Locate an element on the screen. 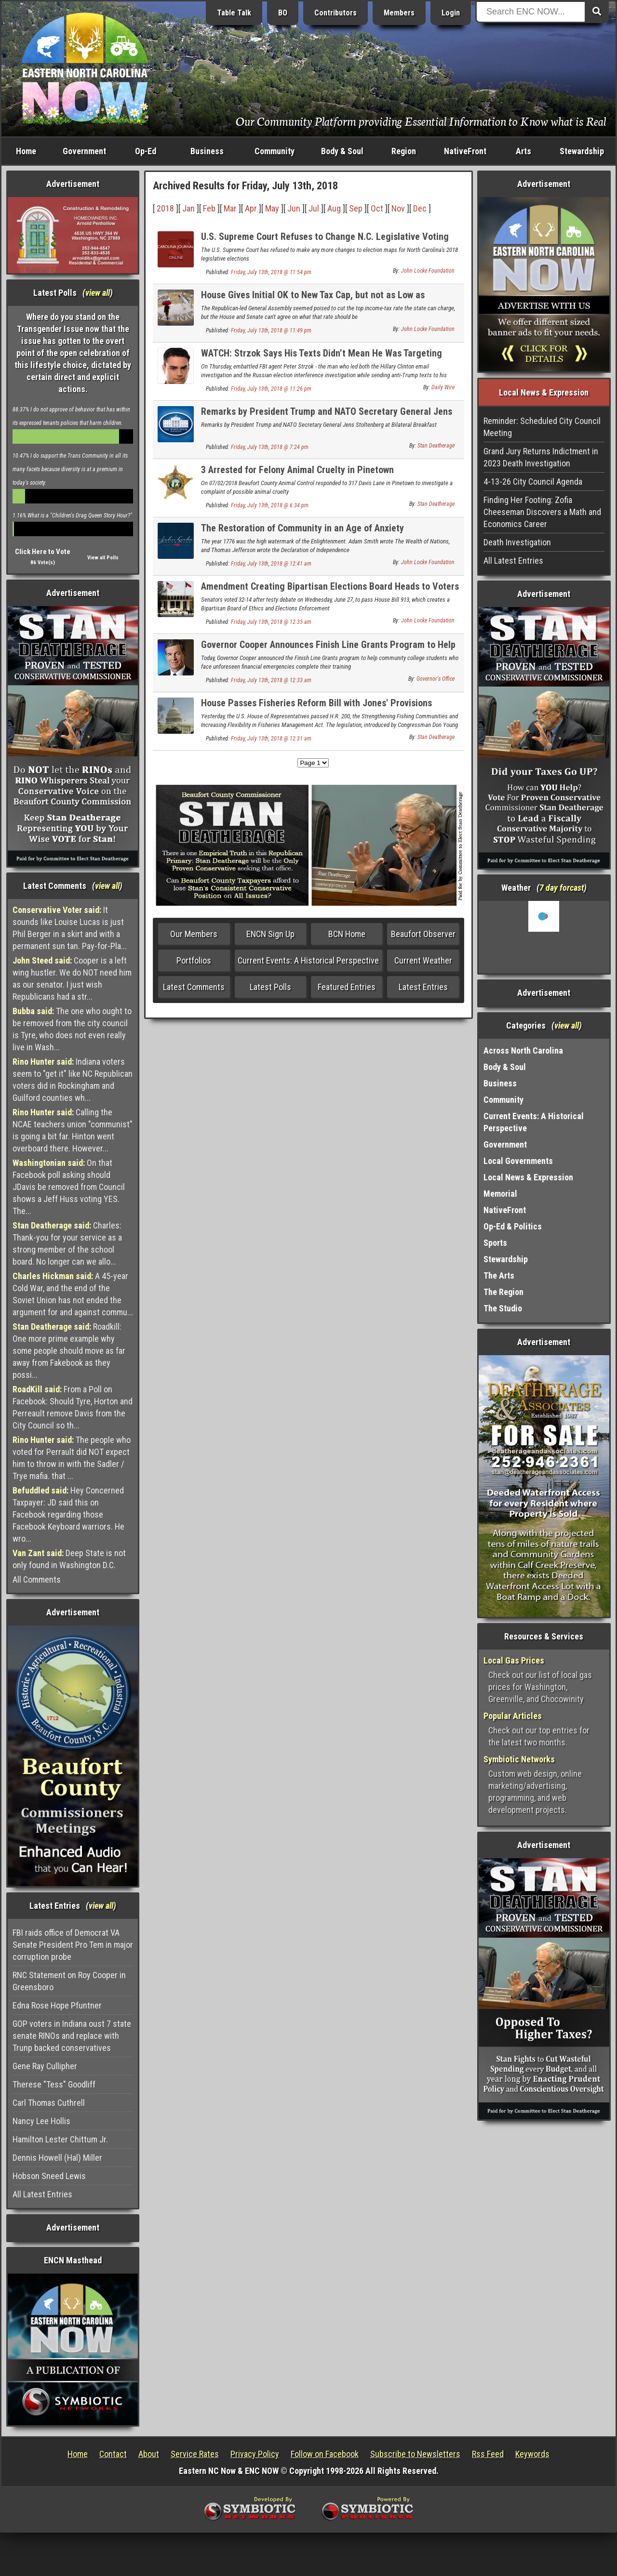 The image size is (617, 2576). Contributors is located at coordinates (335, 12).